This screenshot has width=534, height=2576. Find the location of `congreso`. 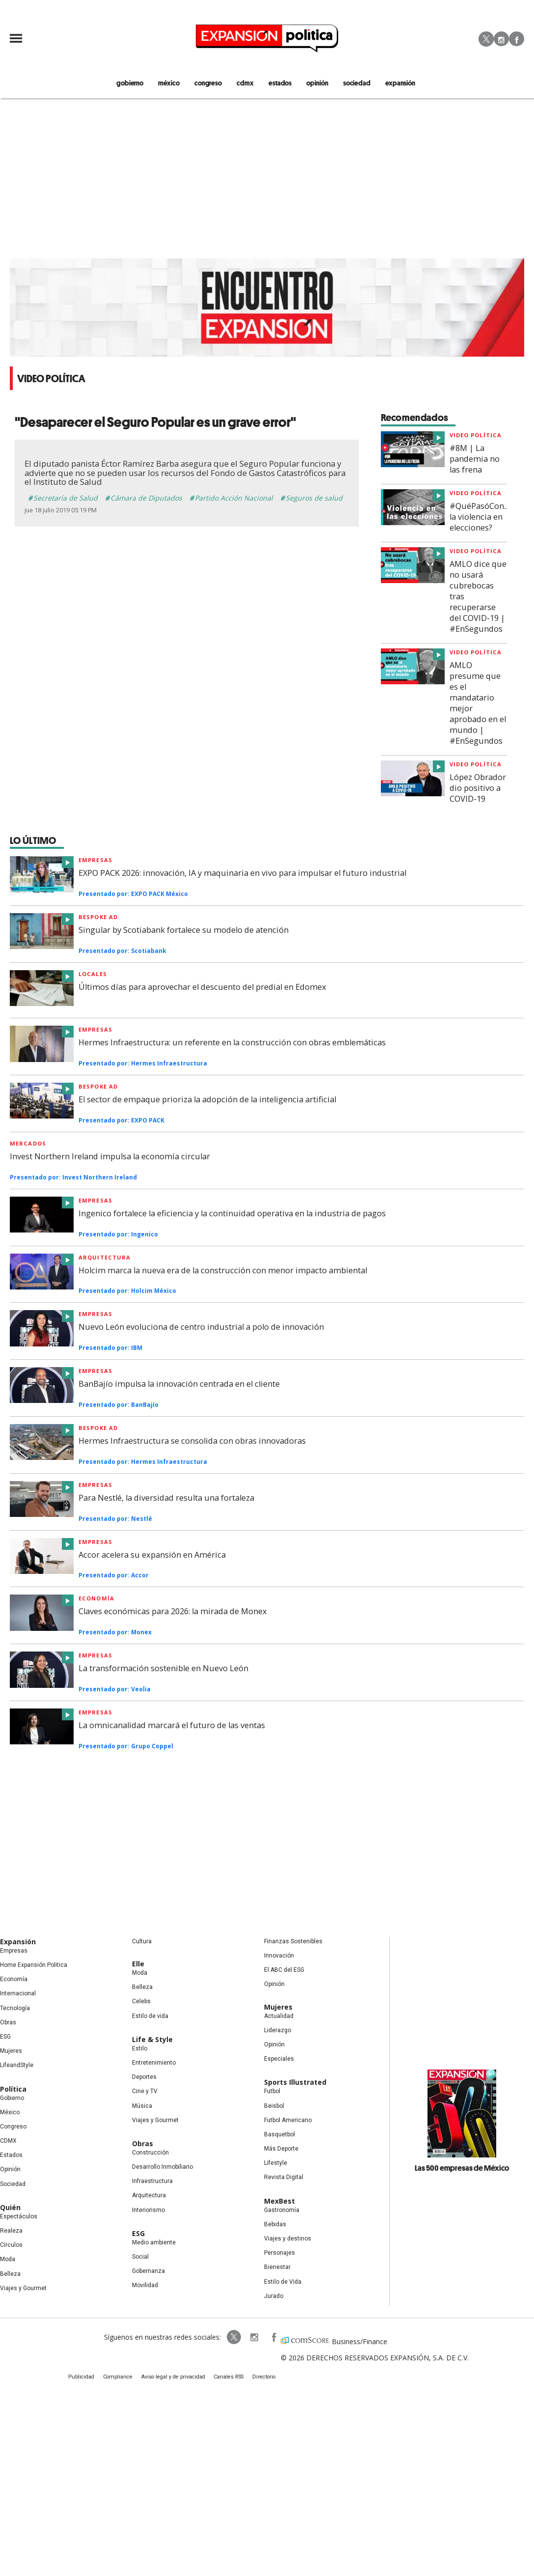

congreso is located at coordinates (213, 83).